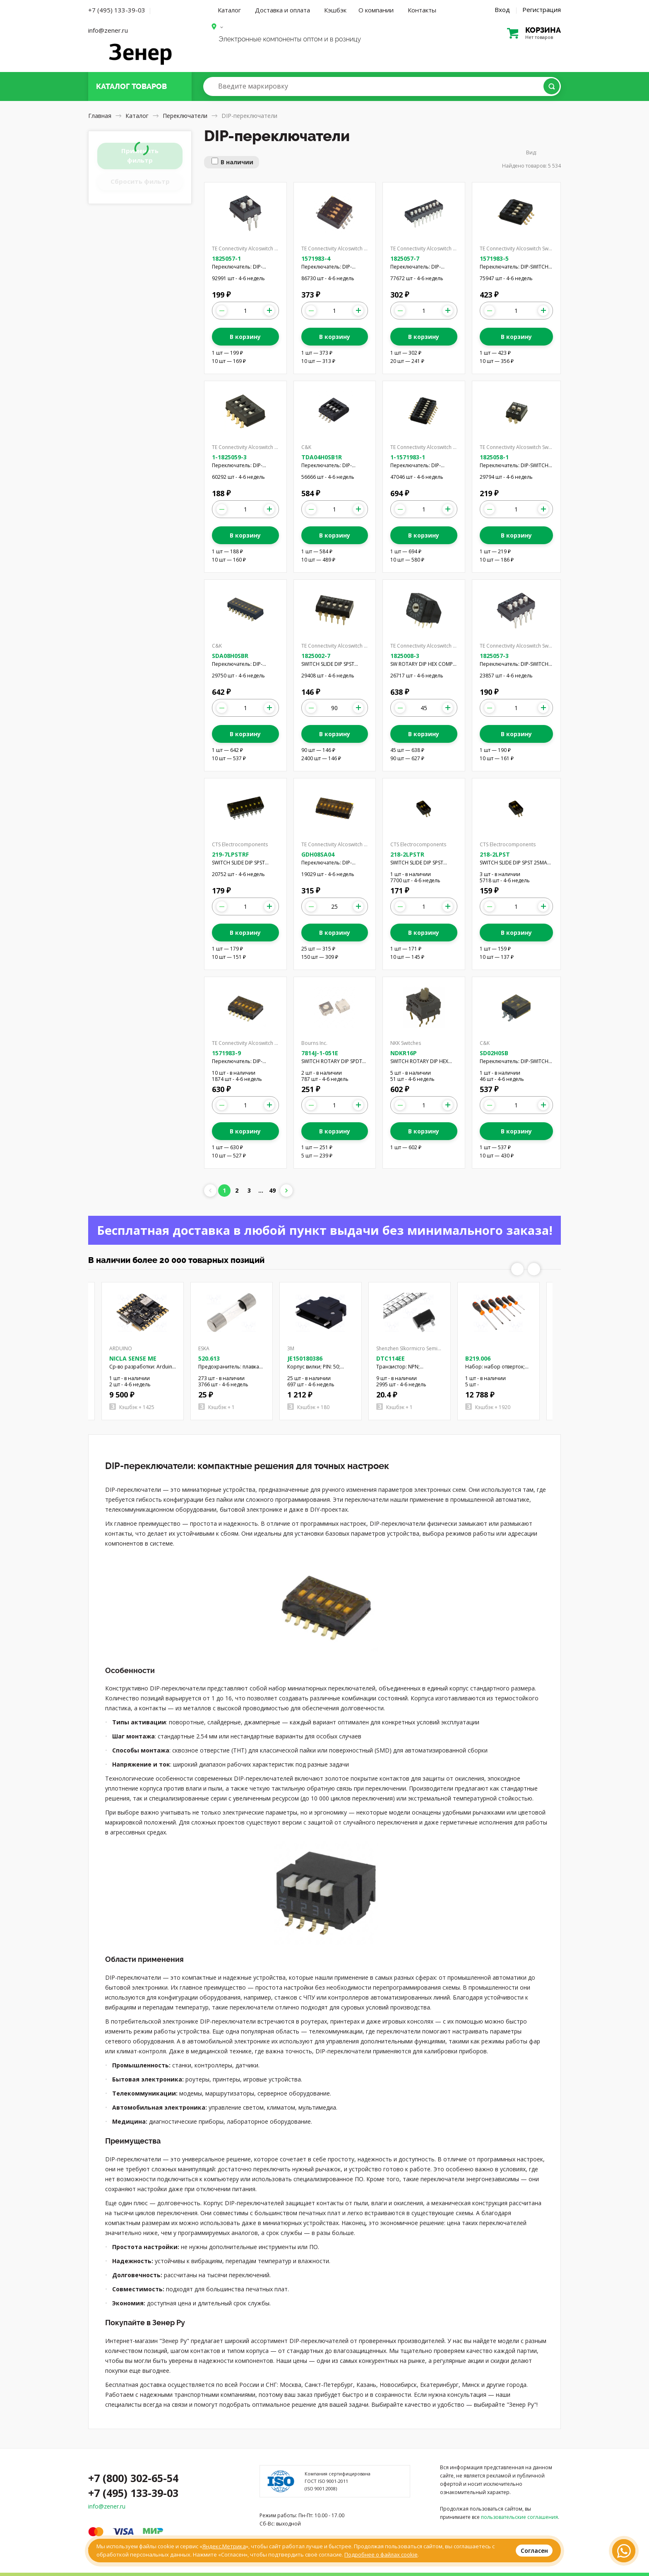 This screenshot has width=649, height=2576. What do you see at coordinates (237, 162) in the screenshot?
I see `В наличии` at bounding box center [237, 162].